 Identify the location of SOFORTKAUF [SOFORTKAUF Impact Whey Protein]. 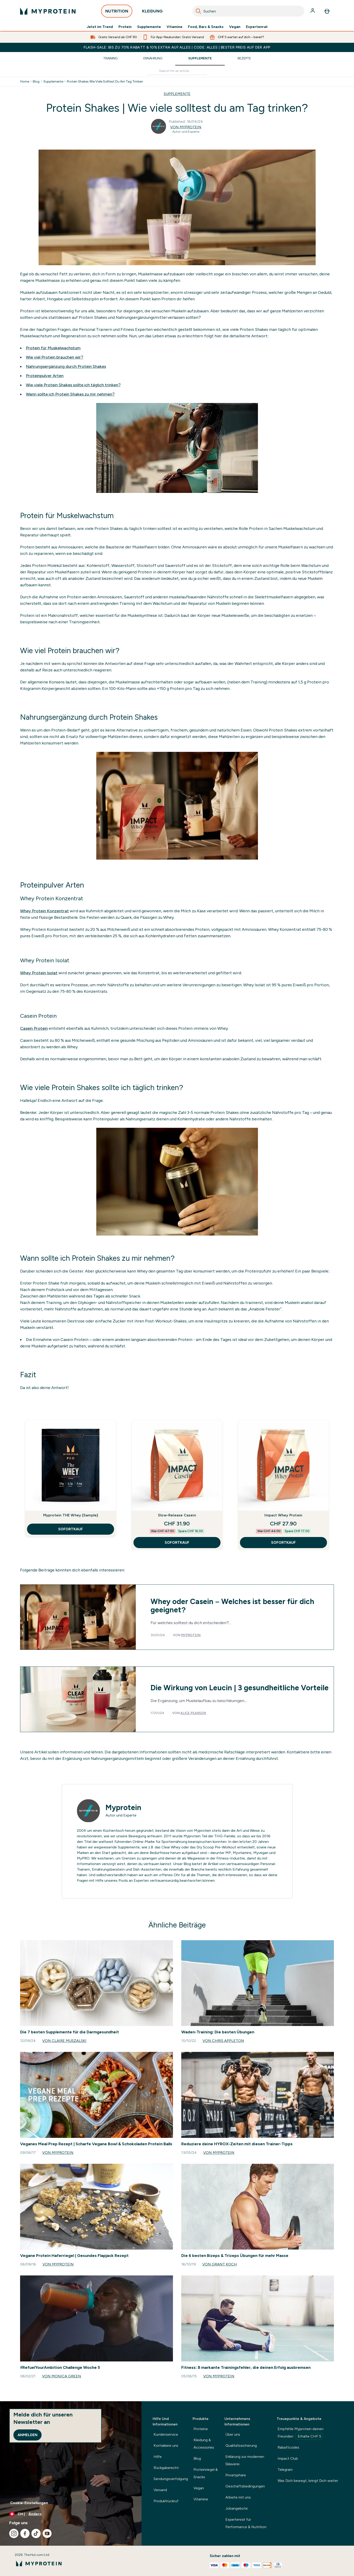
(283, 1542).